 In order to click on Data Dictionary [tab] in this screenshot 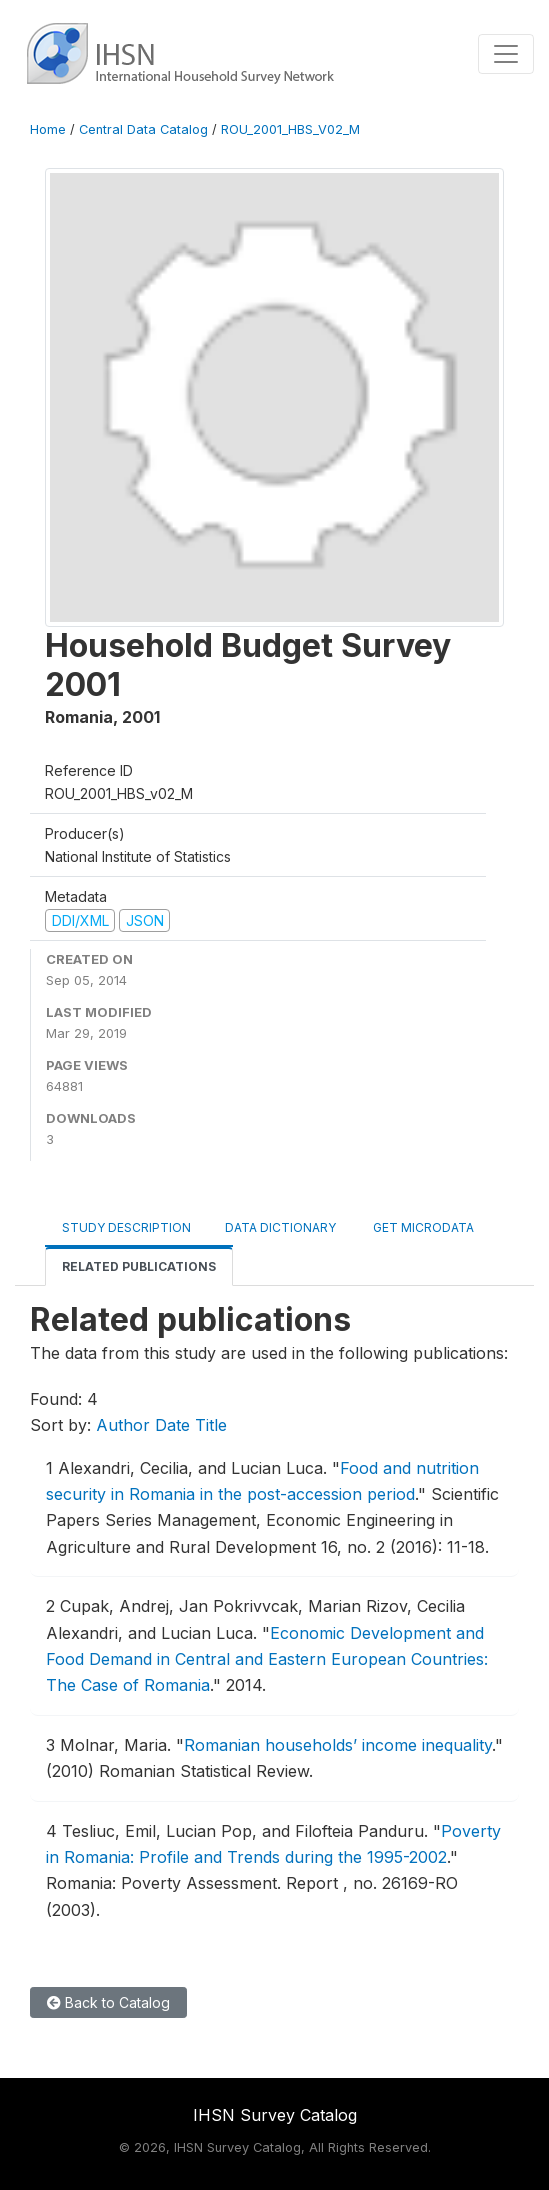, I will do `click(280, 1227)`.